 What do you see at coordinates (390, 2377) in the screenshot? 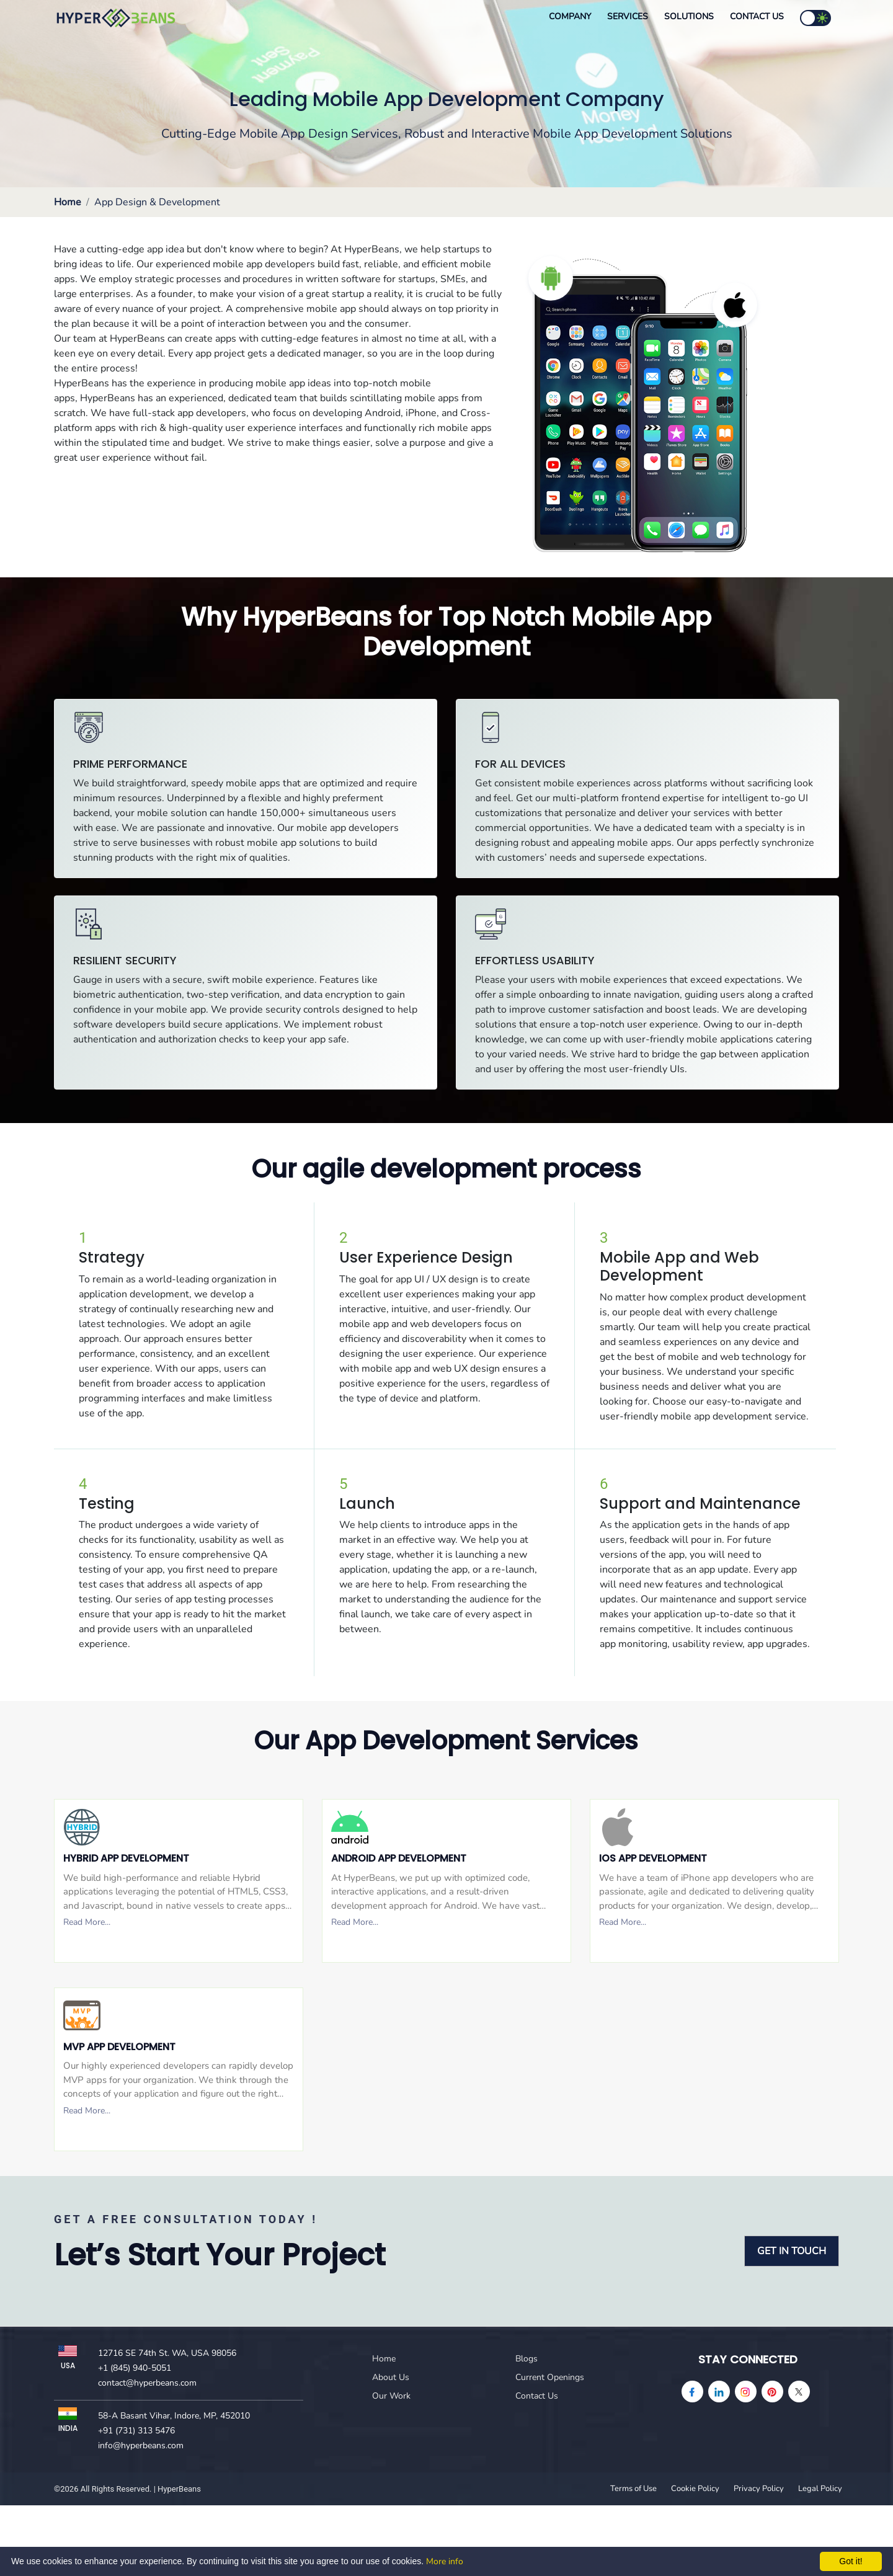
I see `About Us` at bounding box center [390, 2377].